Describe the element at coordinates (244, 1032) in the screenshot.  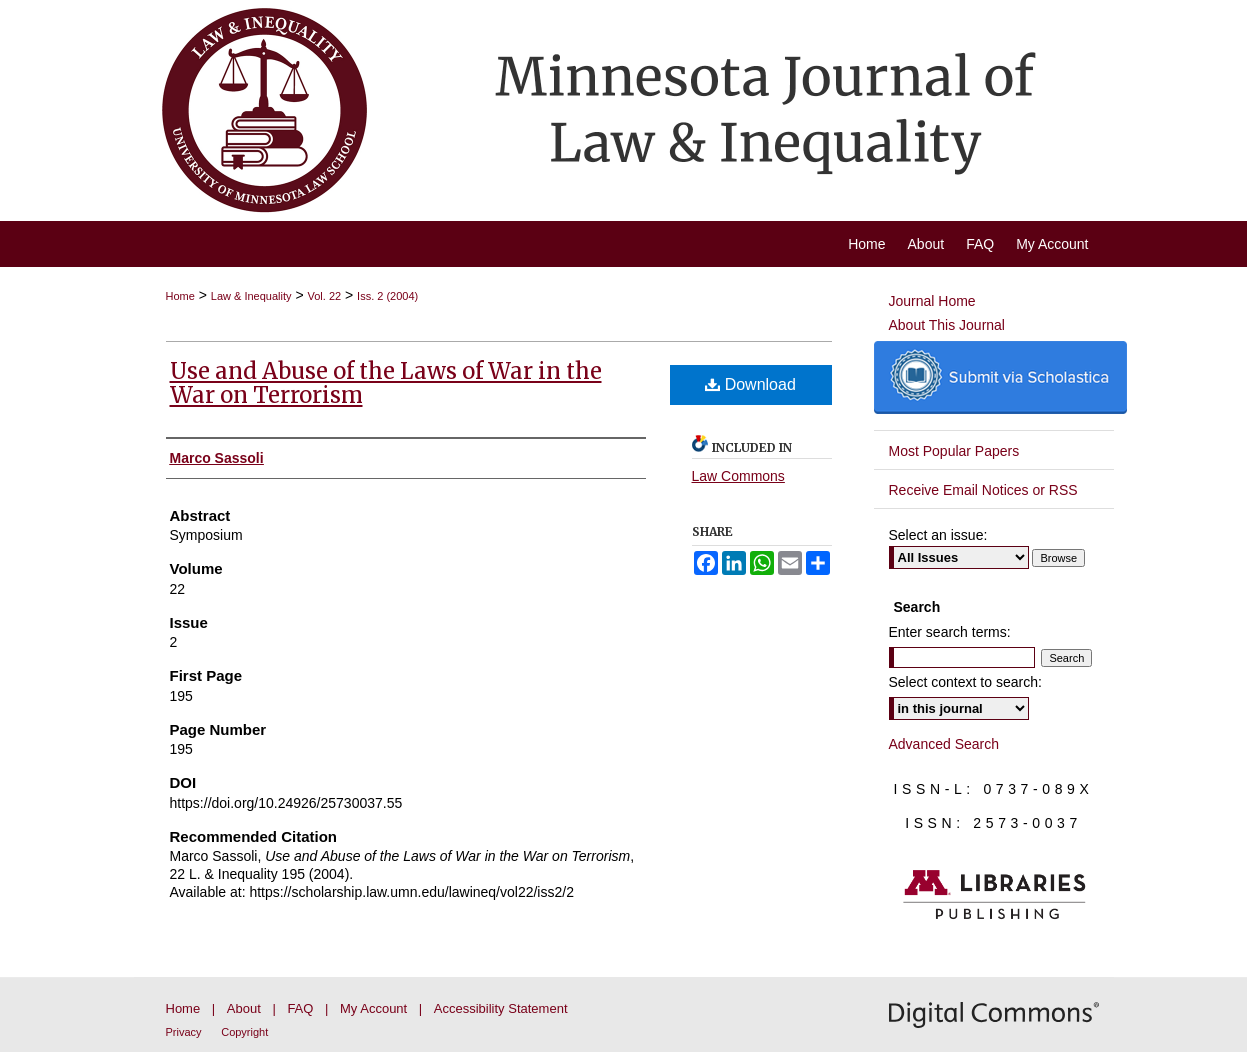
I see `Copyright` at that location.